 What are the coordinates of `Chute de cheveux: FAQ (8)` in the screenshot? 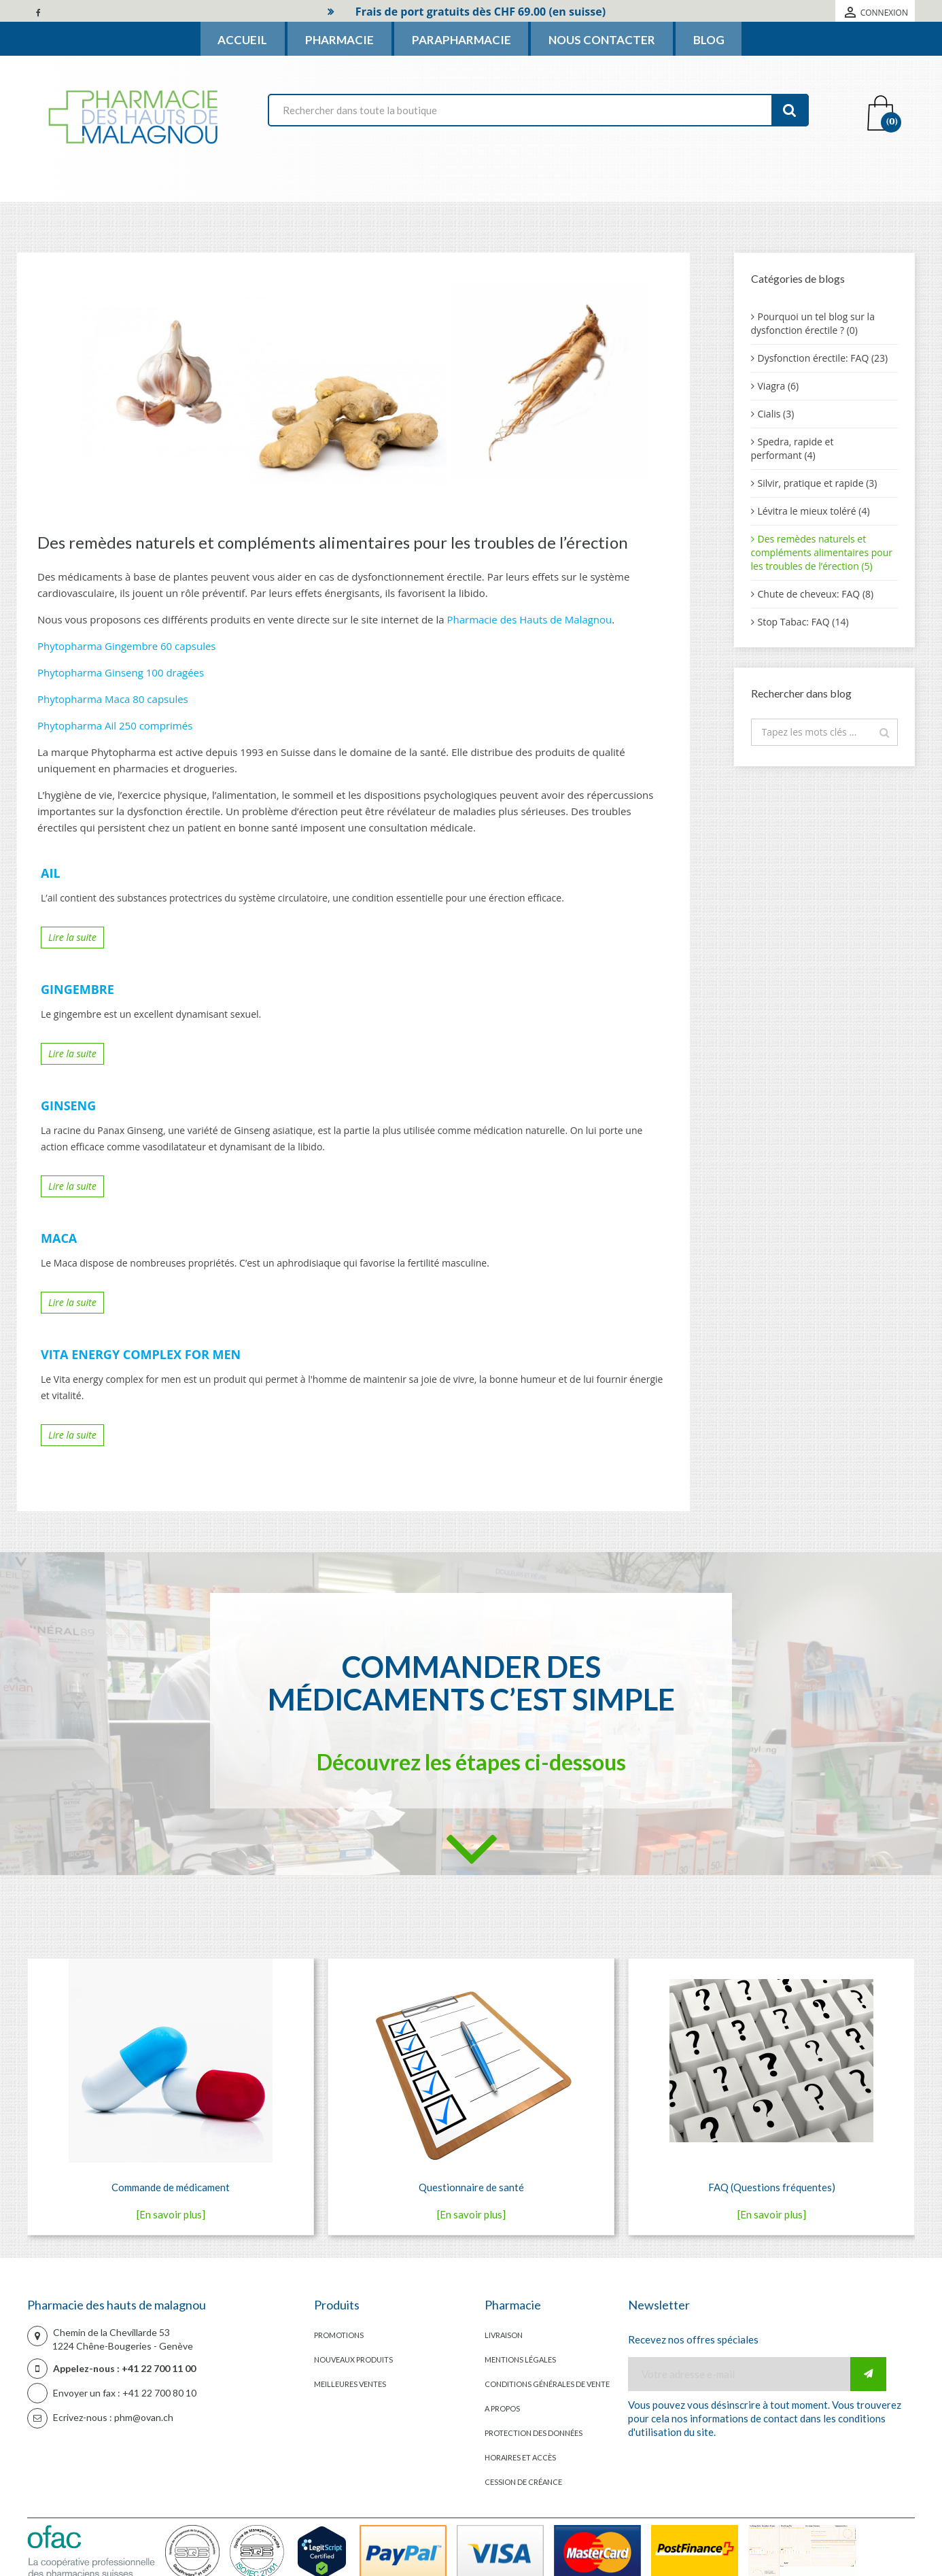 It's located at (816, 593).